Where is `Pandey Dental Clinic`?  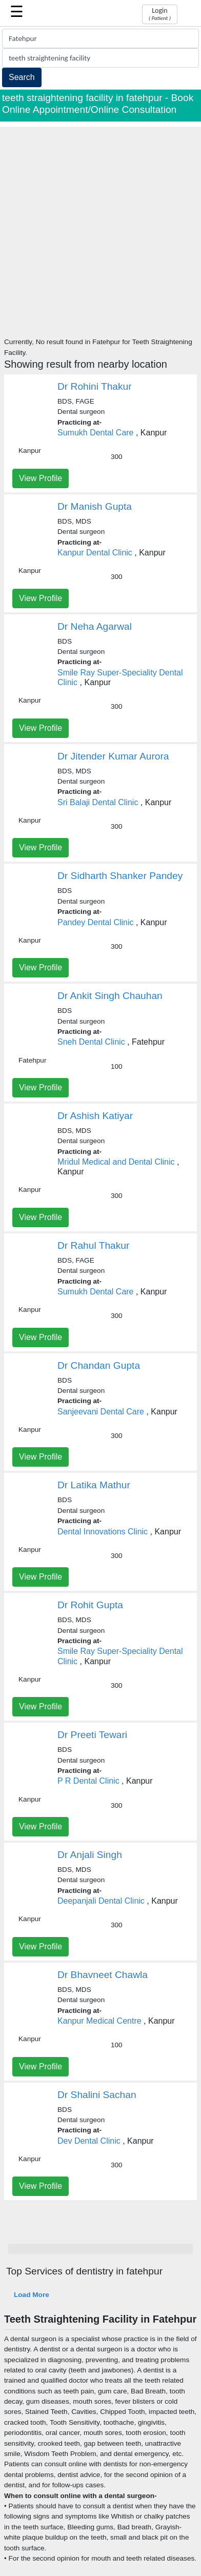
Pandey Dental Clinic is located at coordinates (95, 922).